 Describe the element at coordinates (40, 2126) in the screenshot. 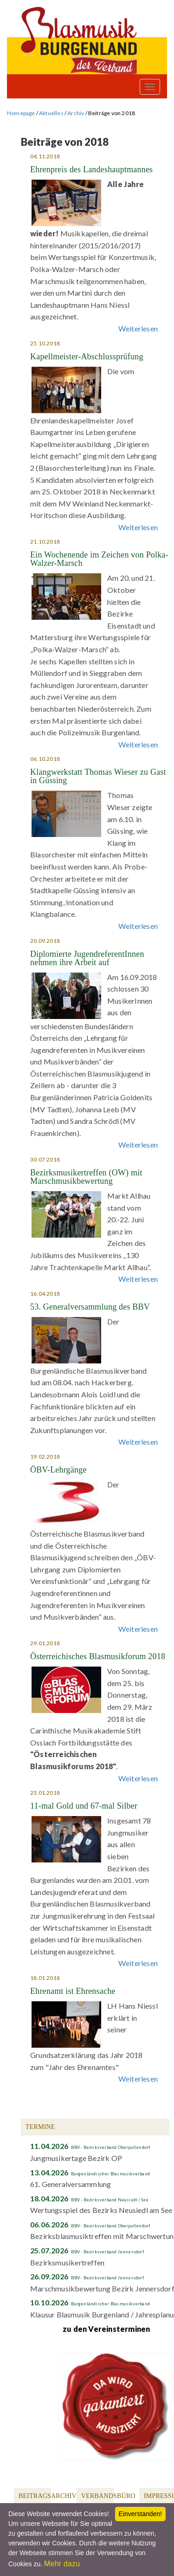

I see `Termine` at that location.